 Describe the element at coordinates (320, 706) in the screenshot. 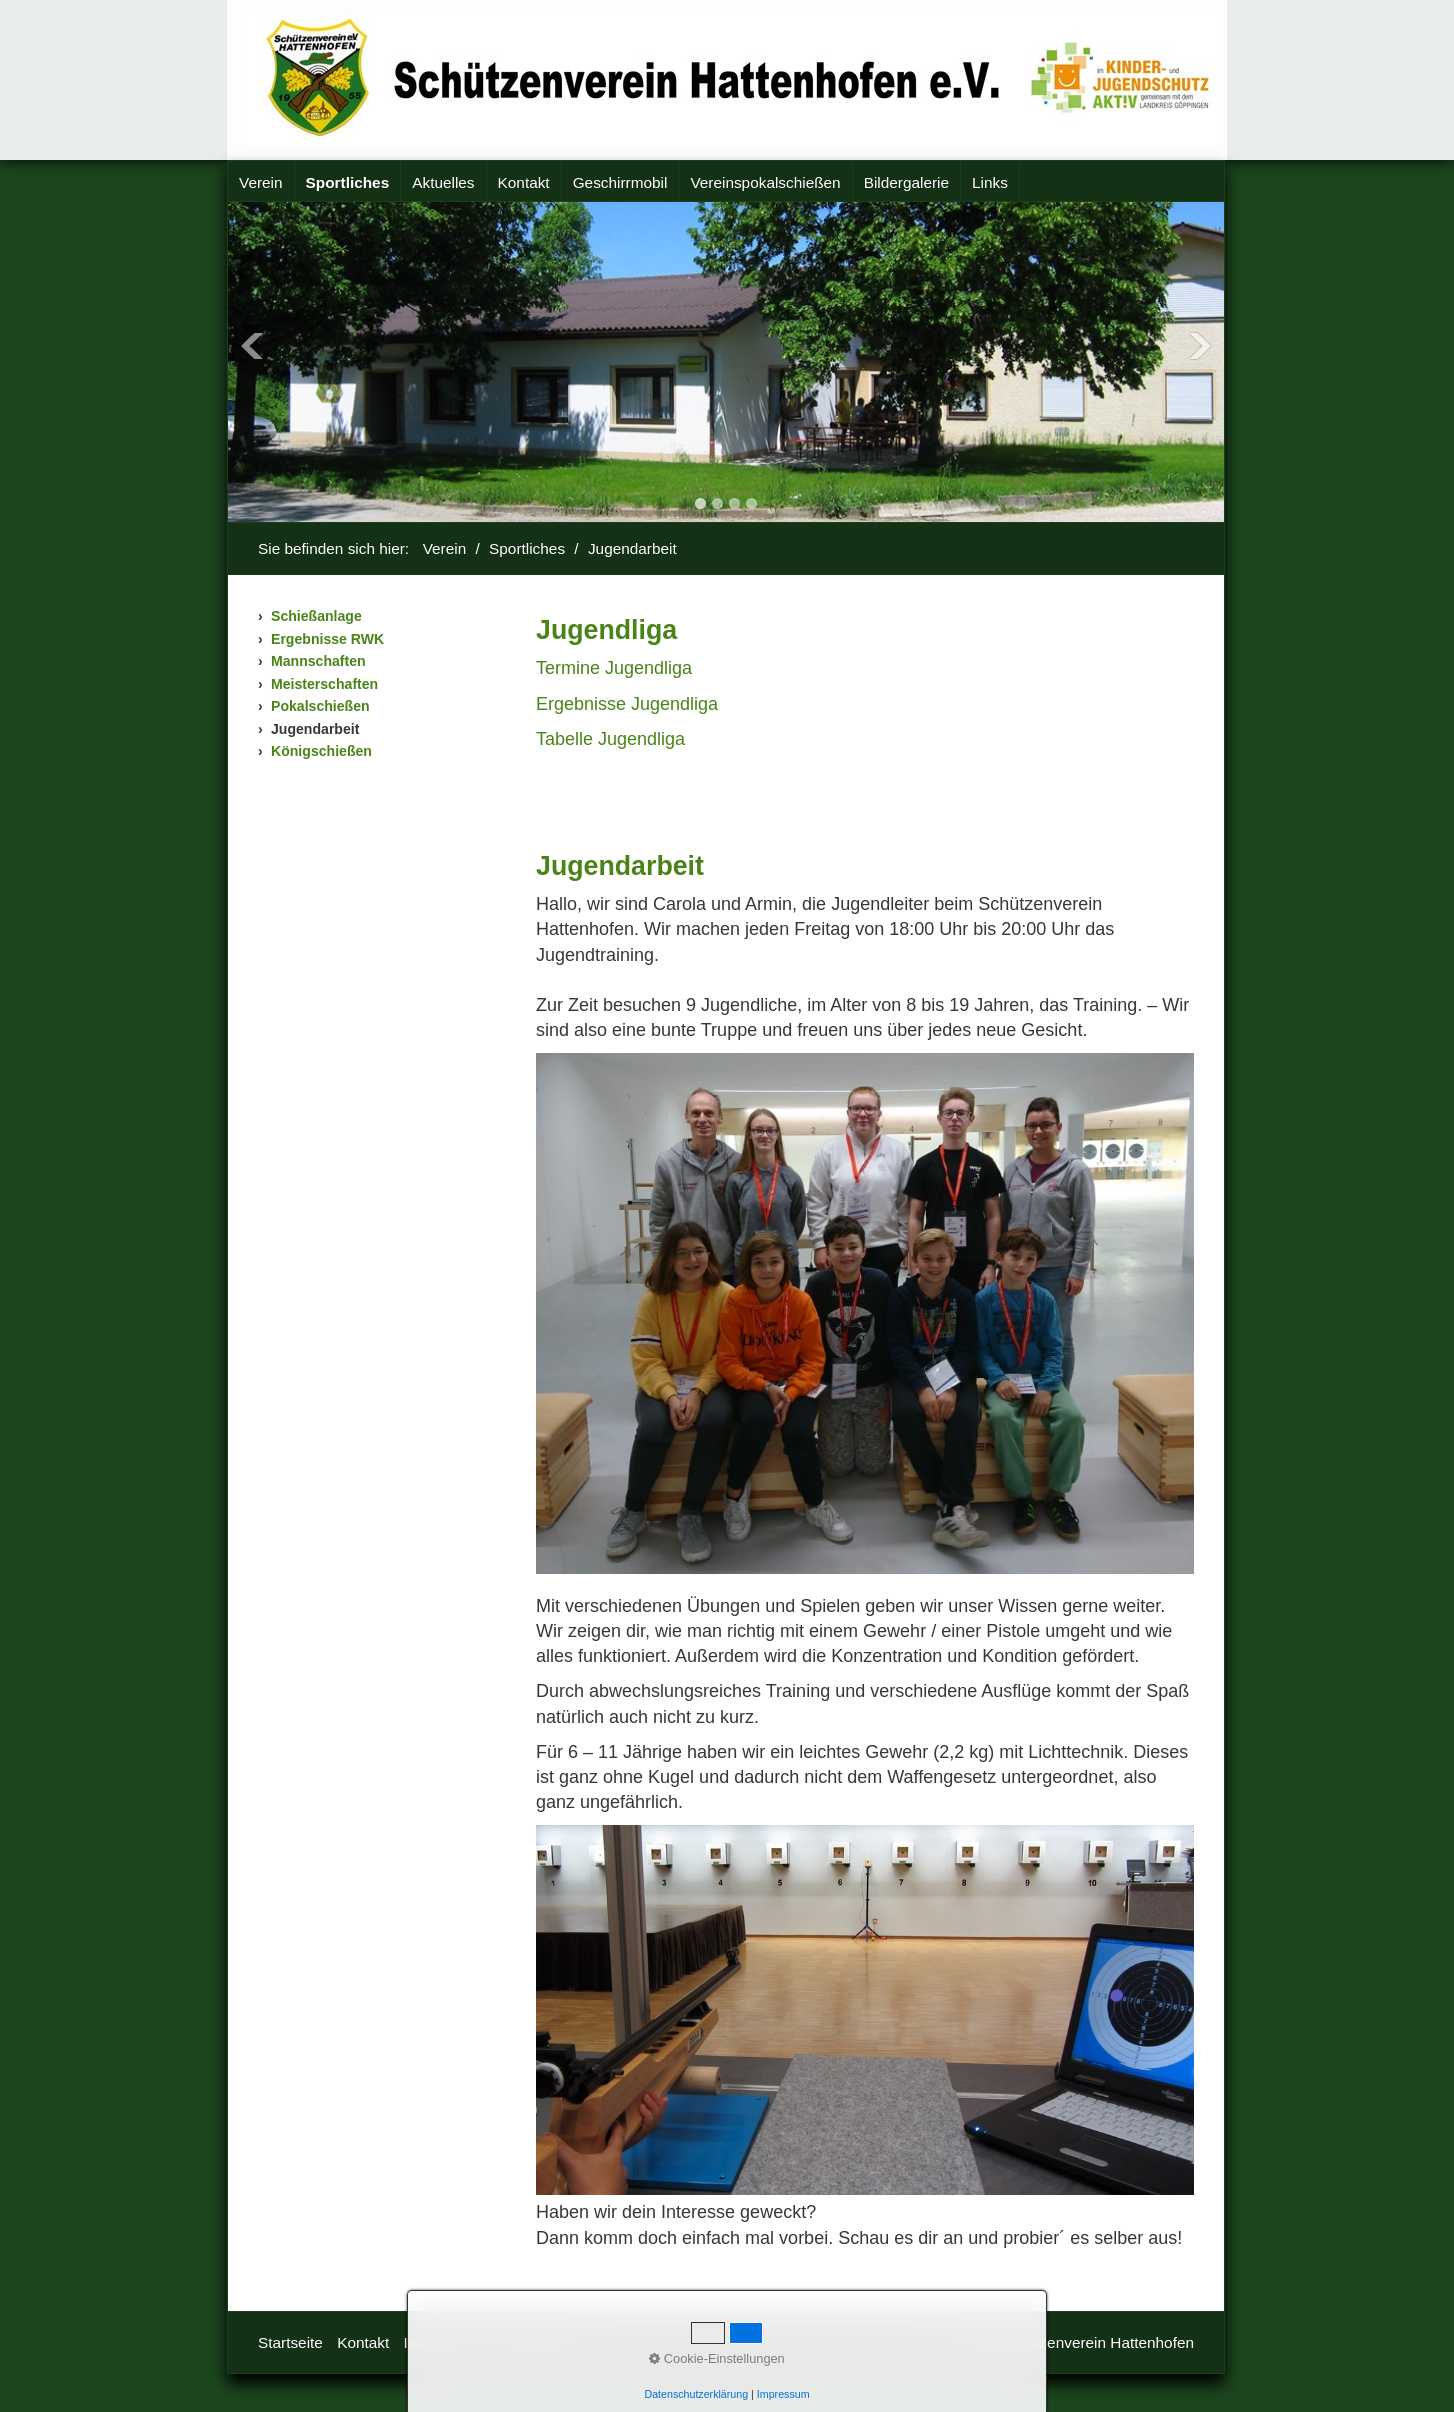

I see `Pokalschießen` at that location.